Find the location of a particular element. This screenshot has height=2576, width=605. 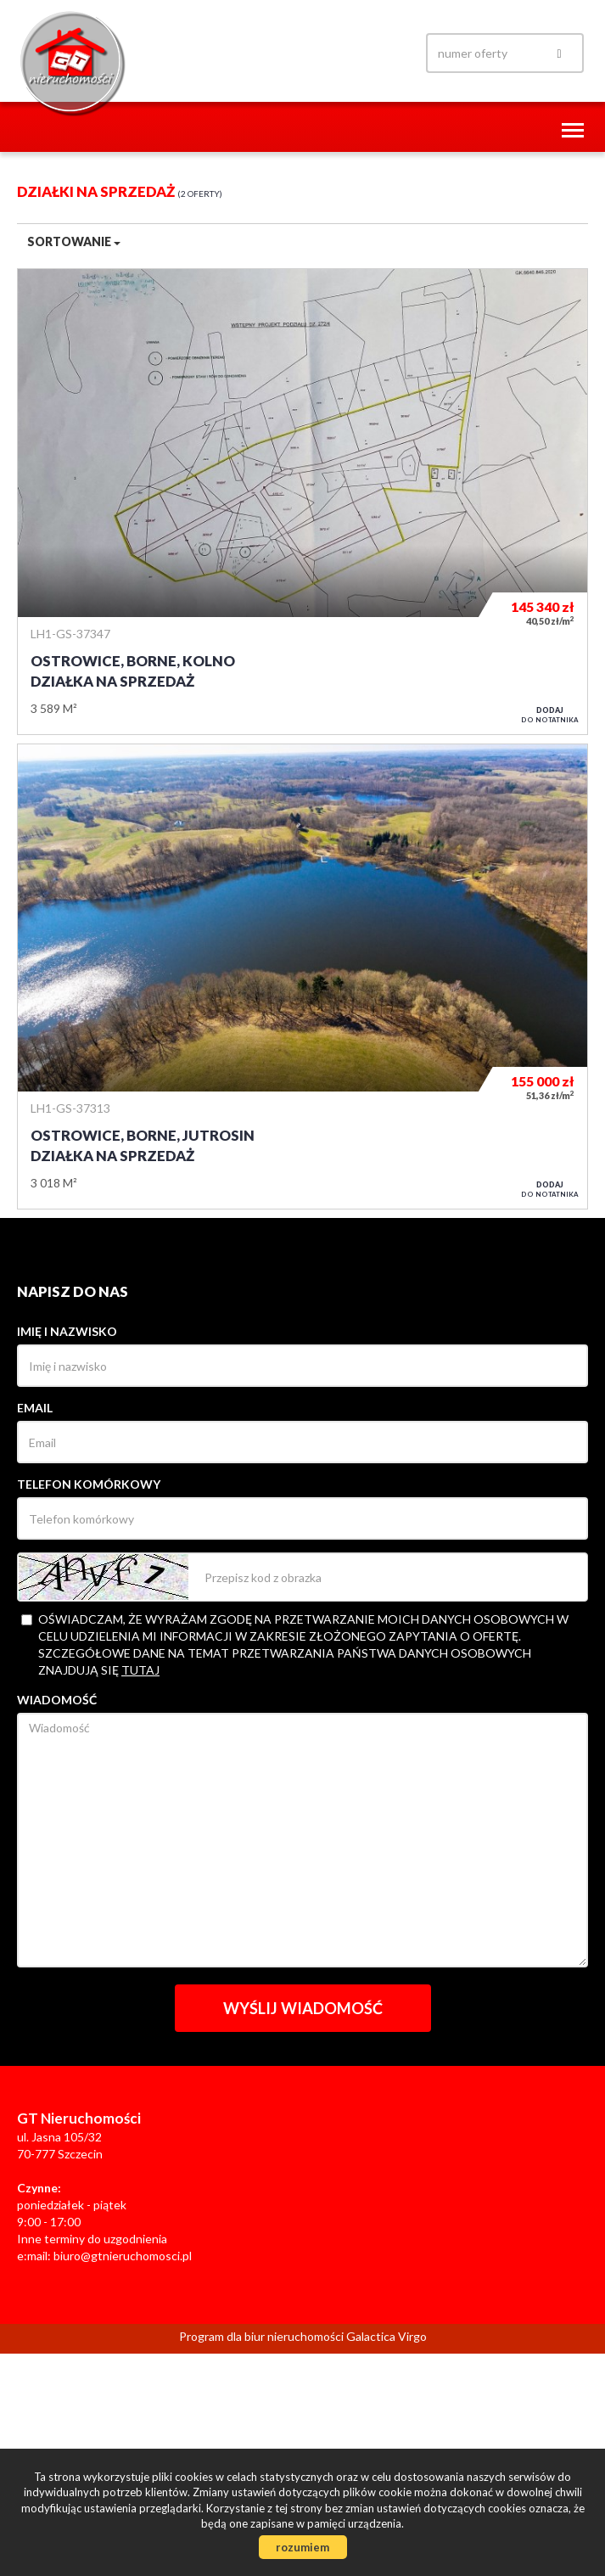

Program dla biur nieruchomości is located at coordinates (262, 2336).